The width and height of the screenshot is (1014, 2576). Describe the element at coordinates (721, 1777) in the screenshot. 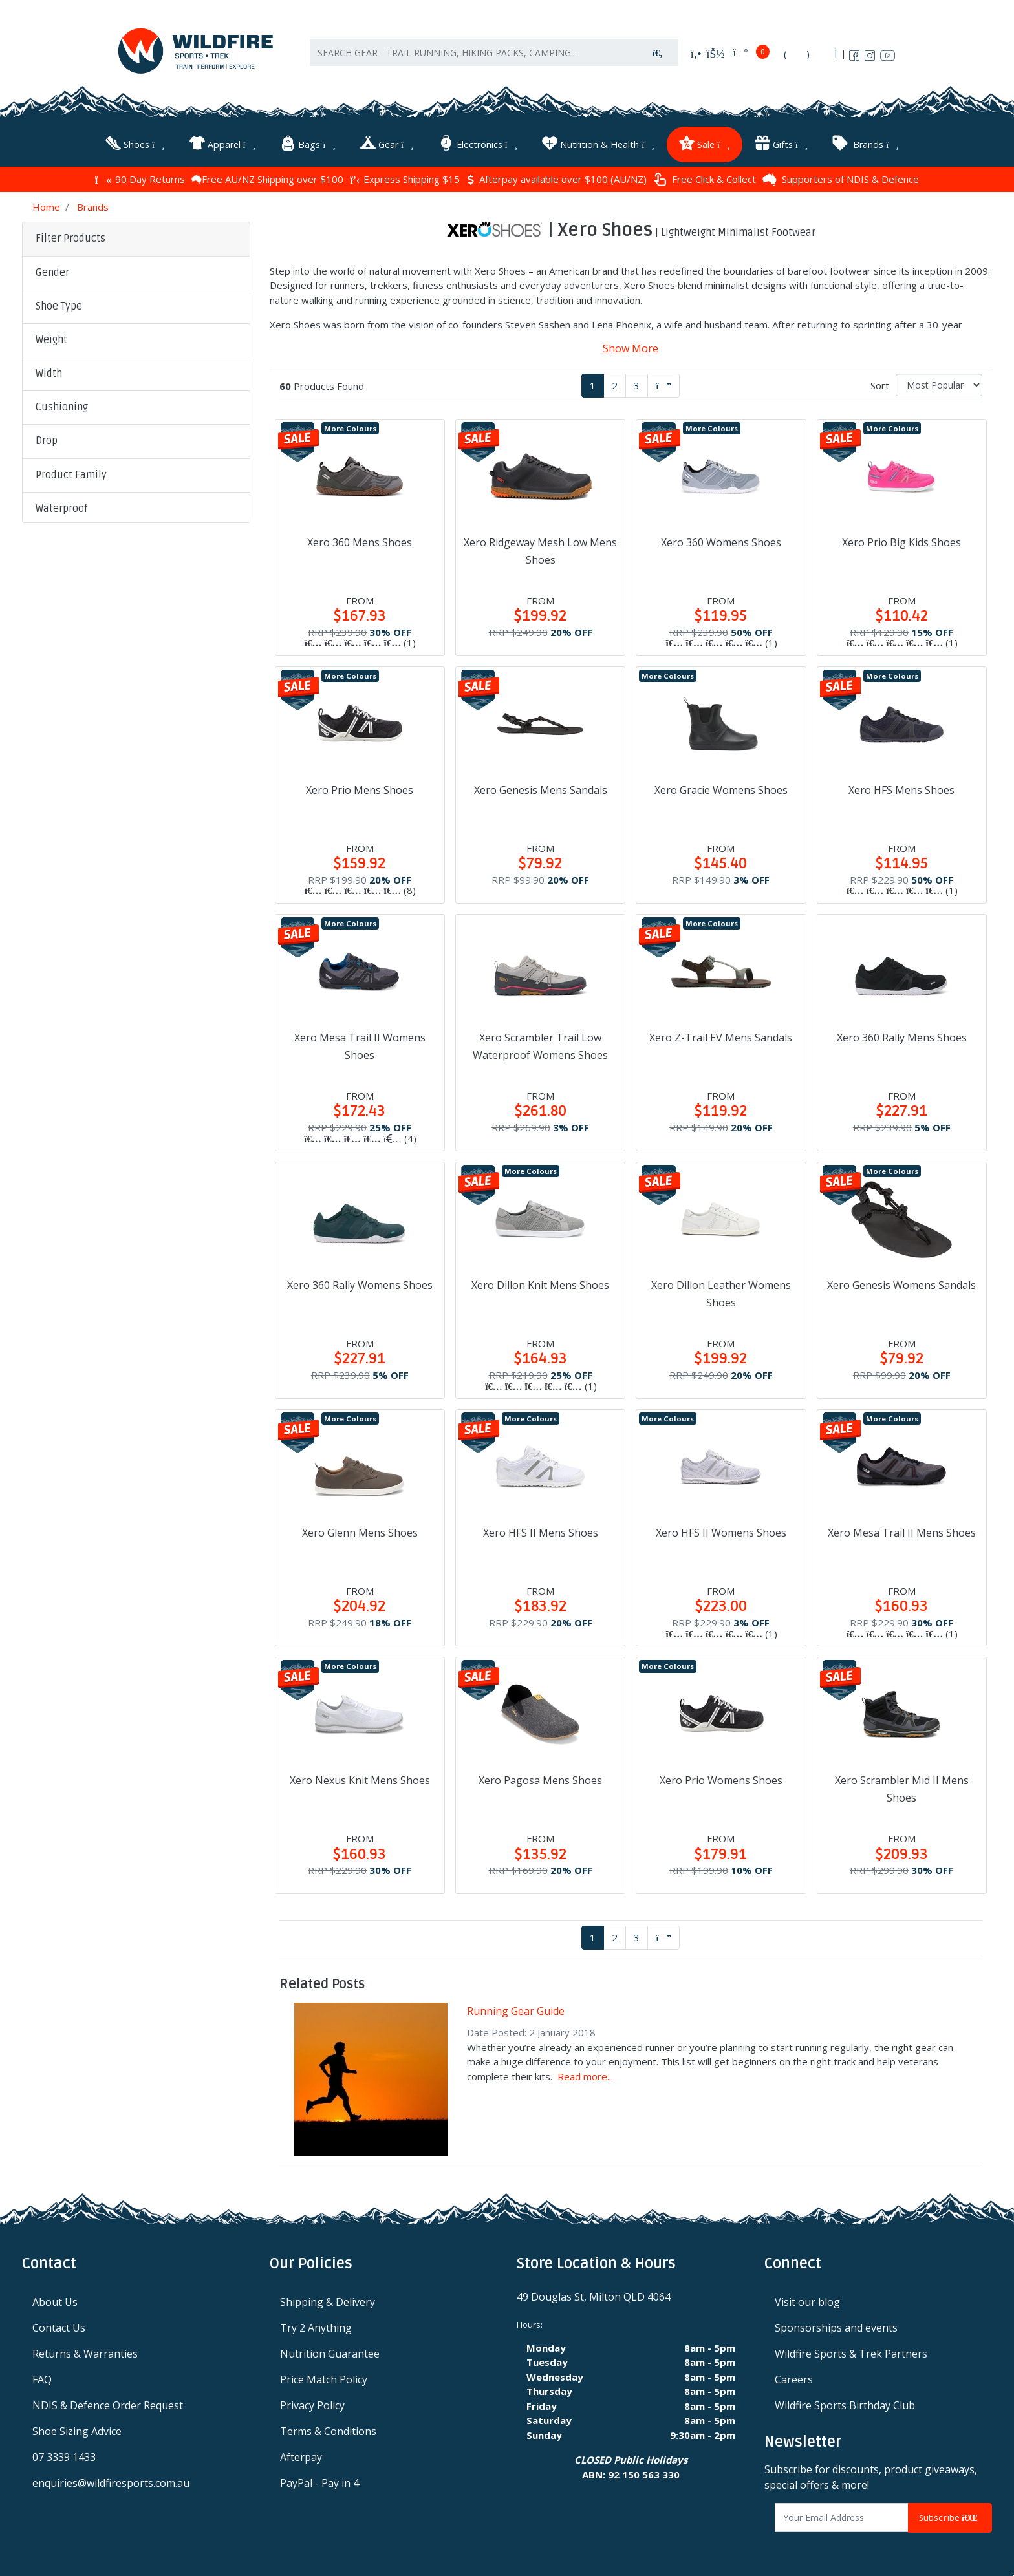

I see `Xero Prio Womens Shoes` at that location.